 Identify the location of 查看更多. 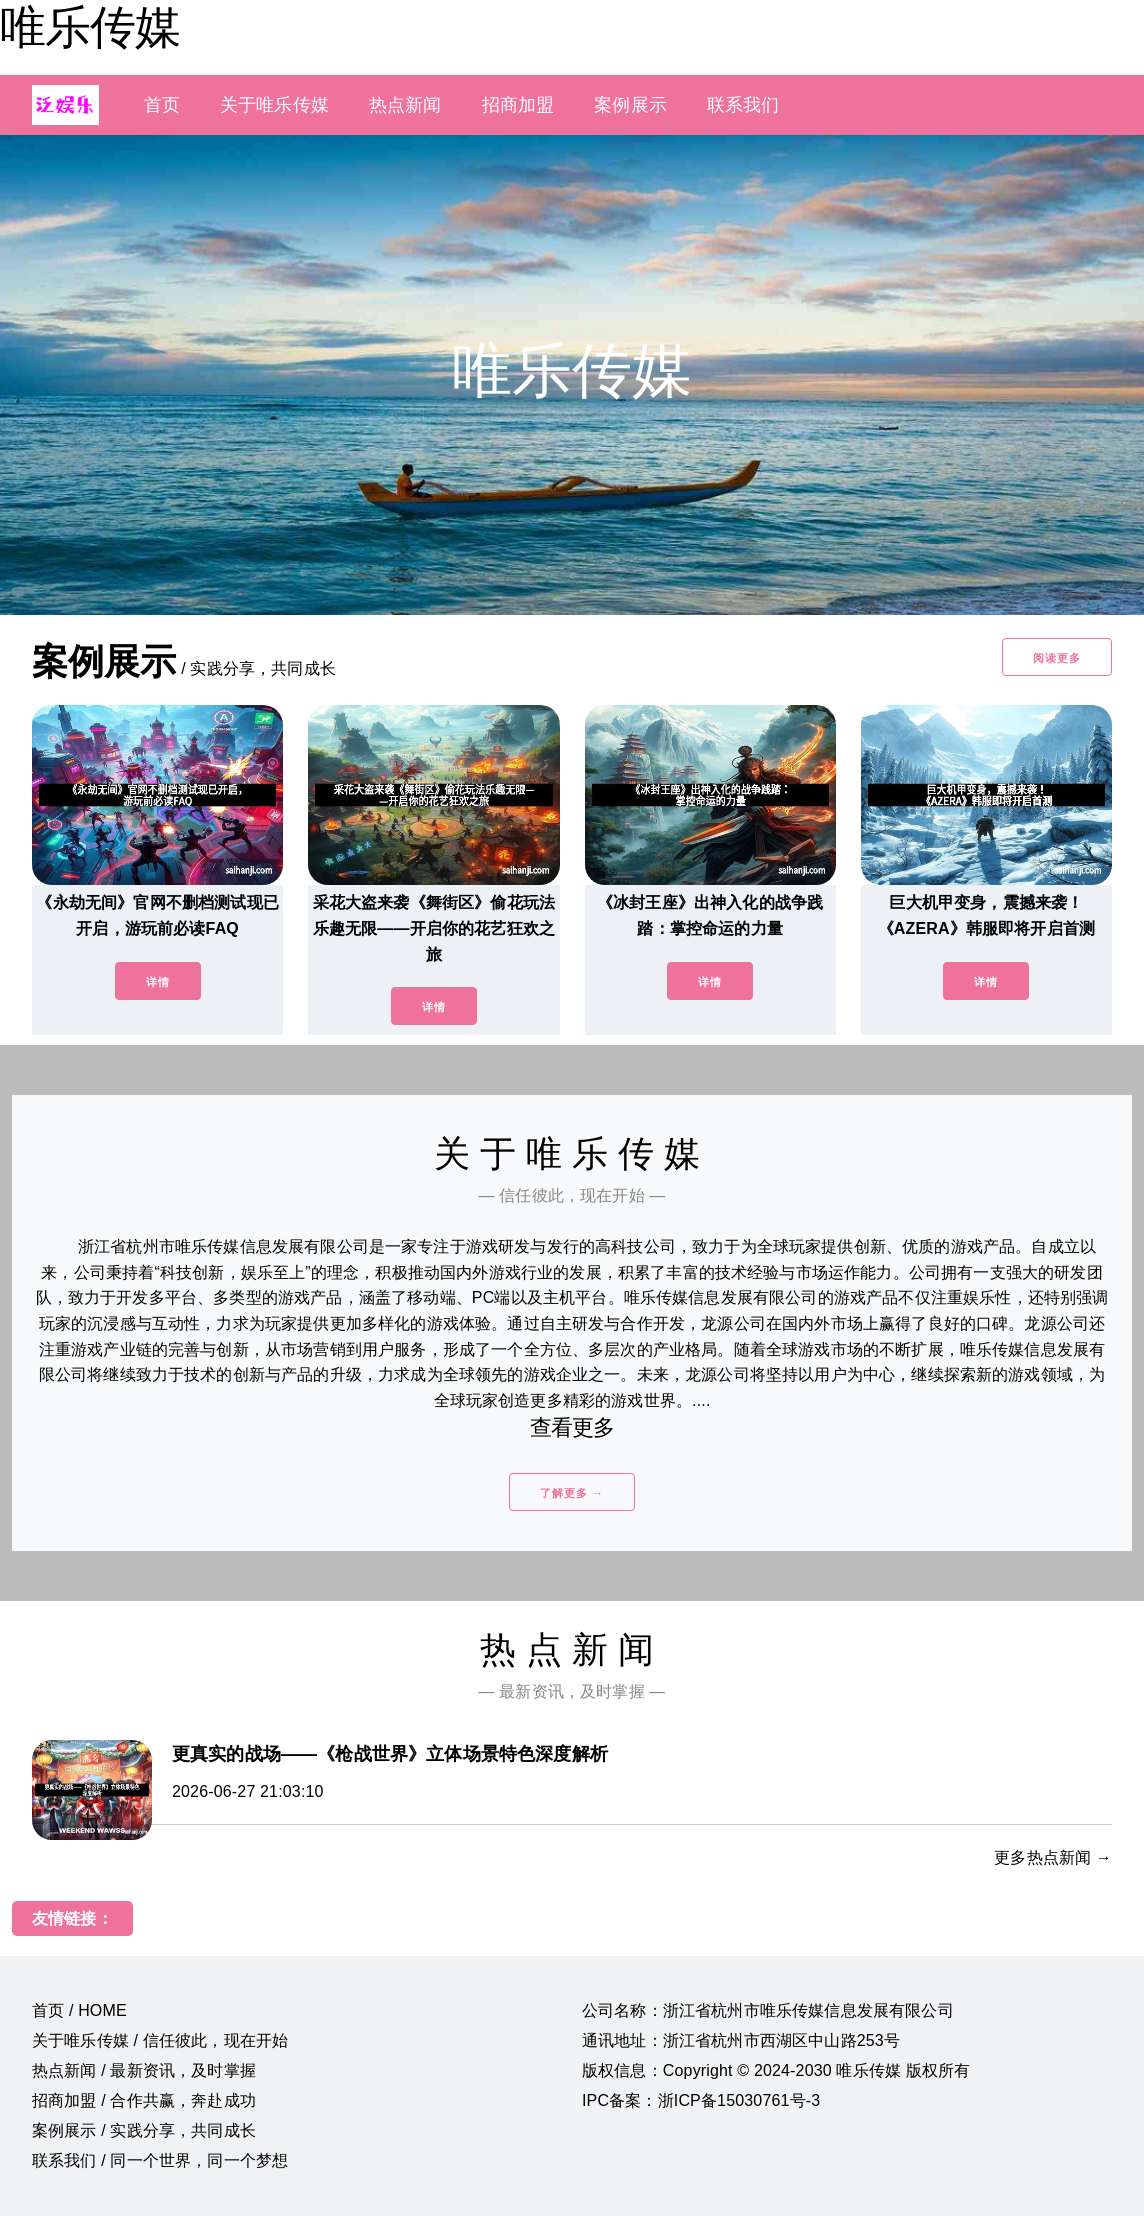
(572, 1427).